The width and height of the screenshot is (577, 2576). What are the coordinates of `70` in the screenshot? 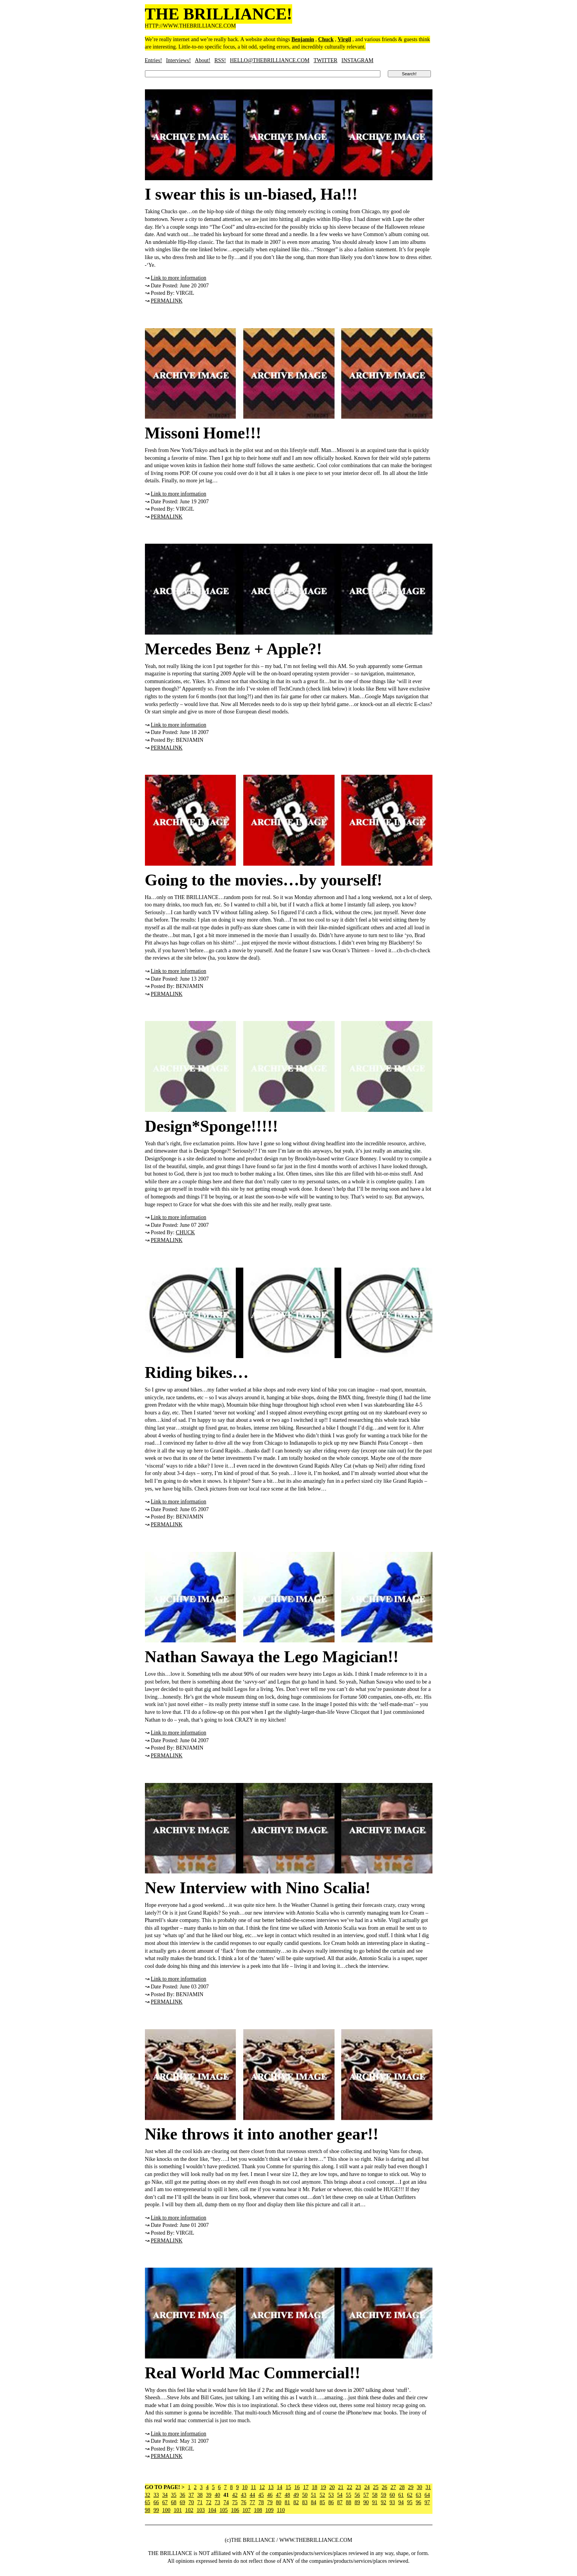 It's located at (191, 2502).